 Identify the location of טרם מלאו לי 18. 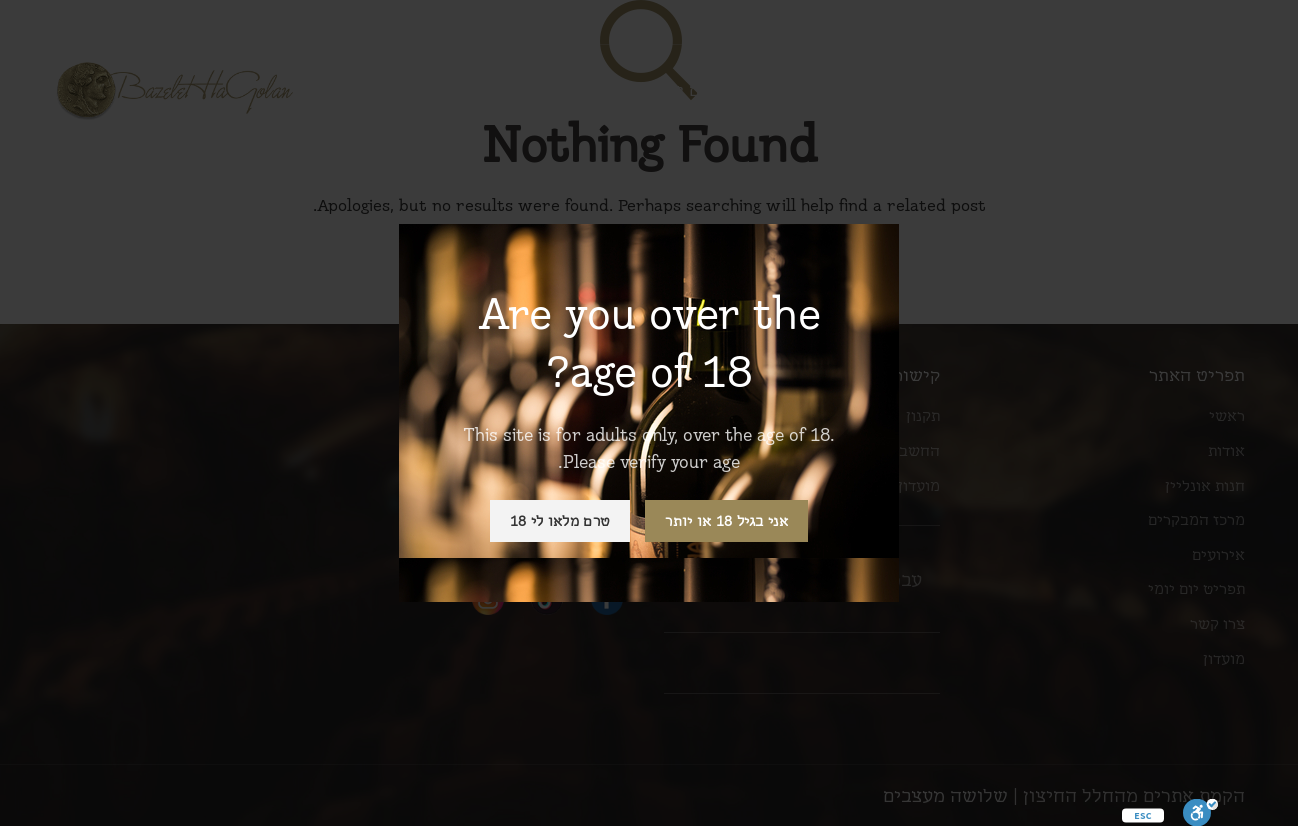
(560, 520).